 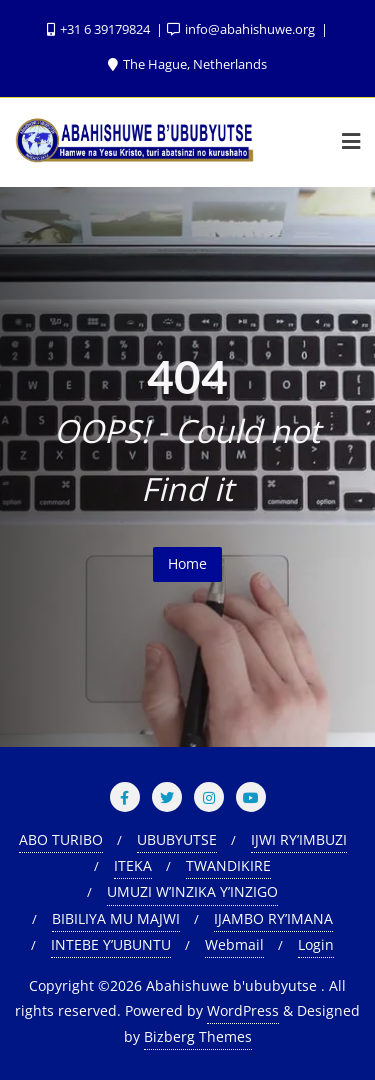 I want to click on Bizberg Themes, so click(x=198, y=1036).